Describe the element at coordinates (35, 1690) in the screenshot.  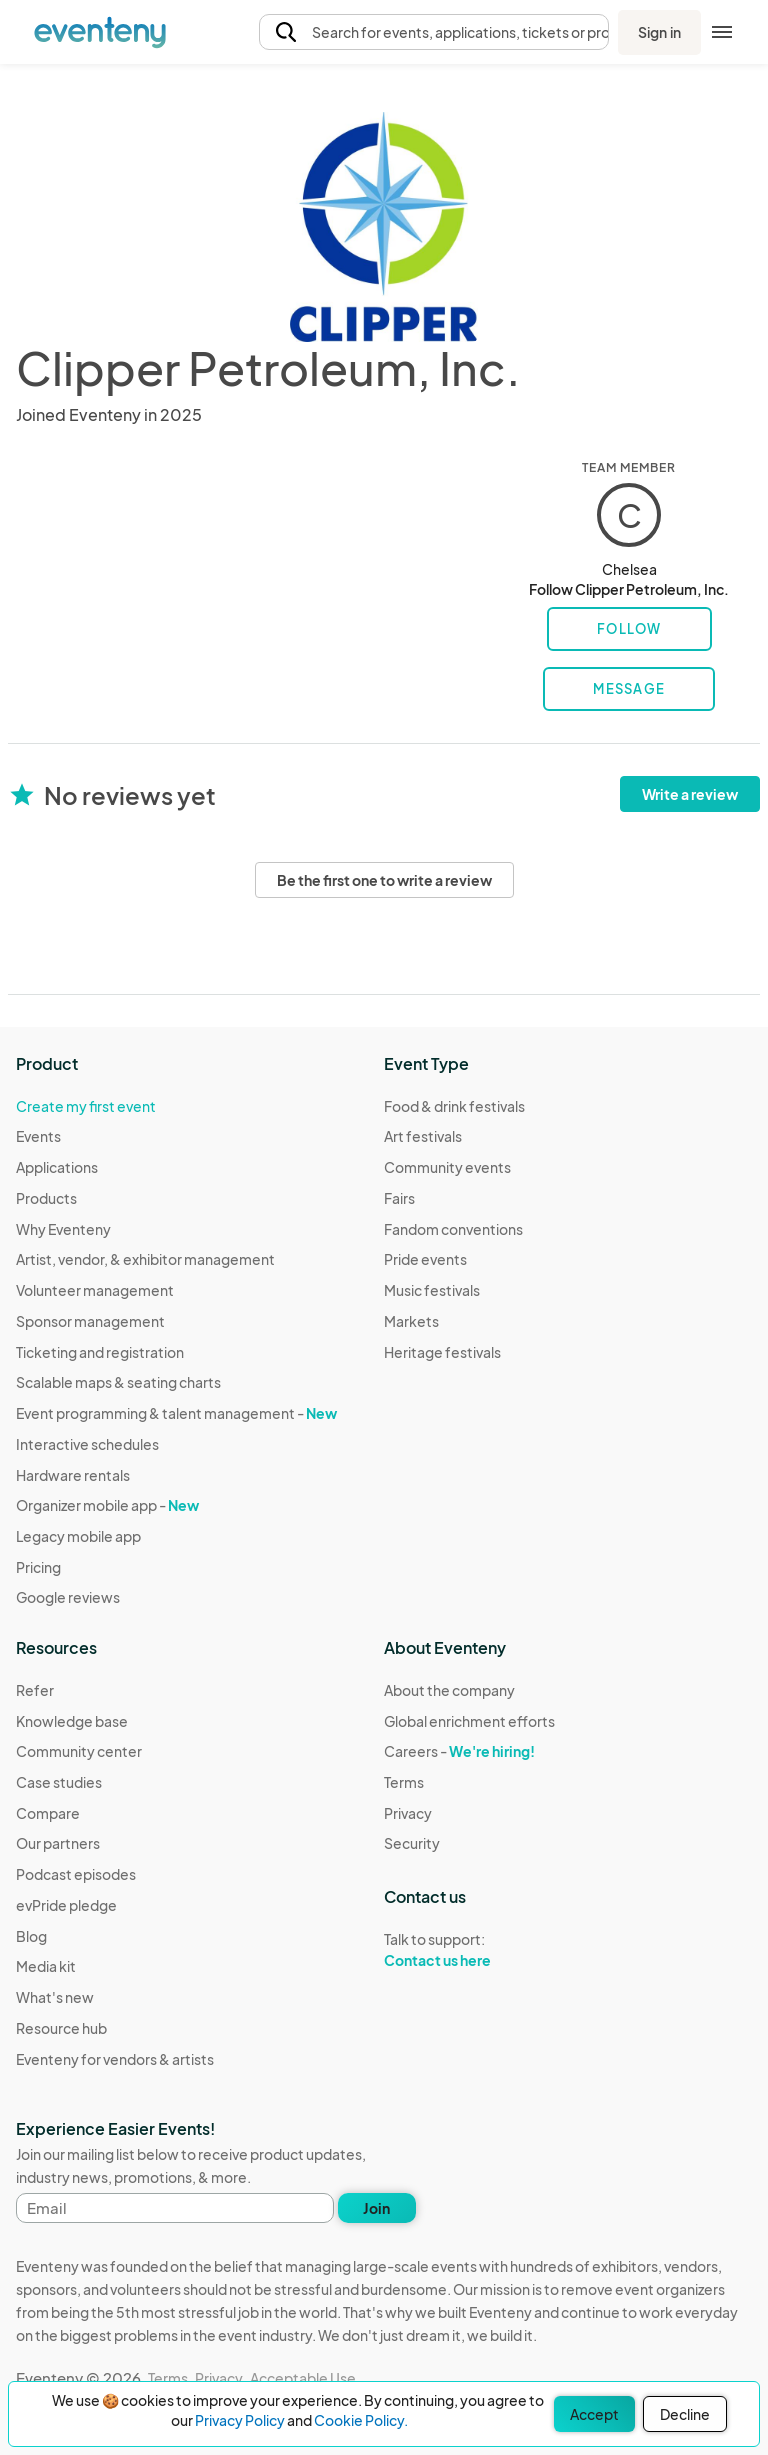
I see `Refer` at that location.